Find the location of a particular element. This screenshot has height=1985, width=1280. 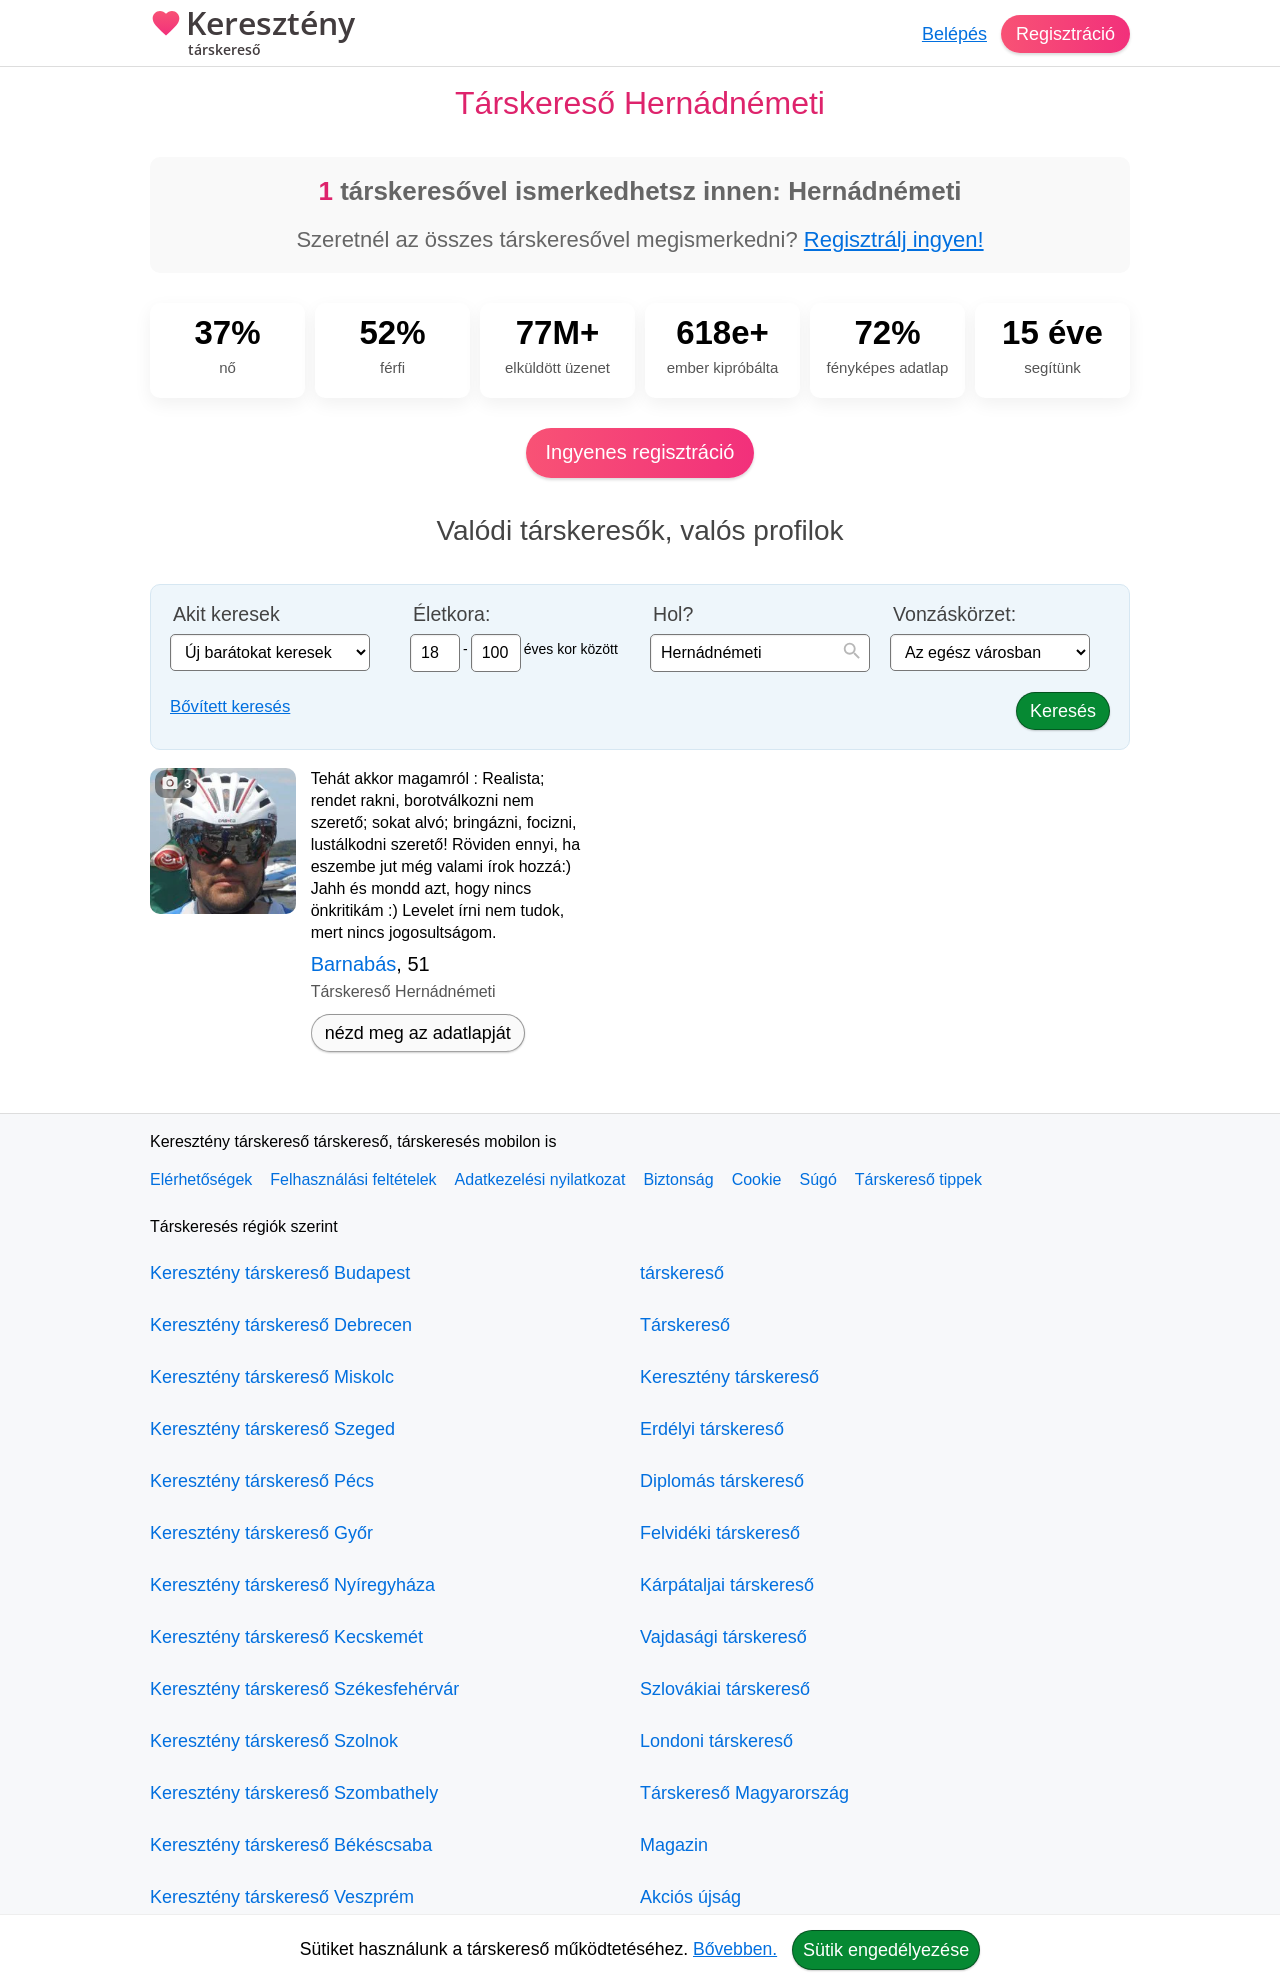

Keresés is located at coordinates (1063, 711).